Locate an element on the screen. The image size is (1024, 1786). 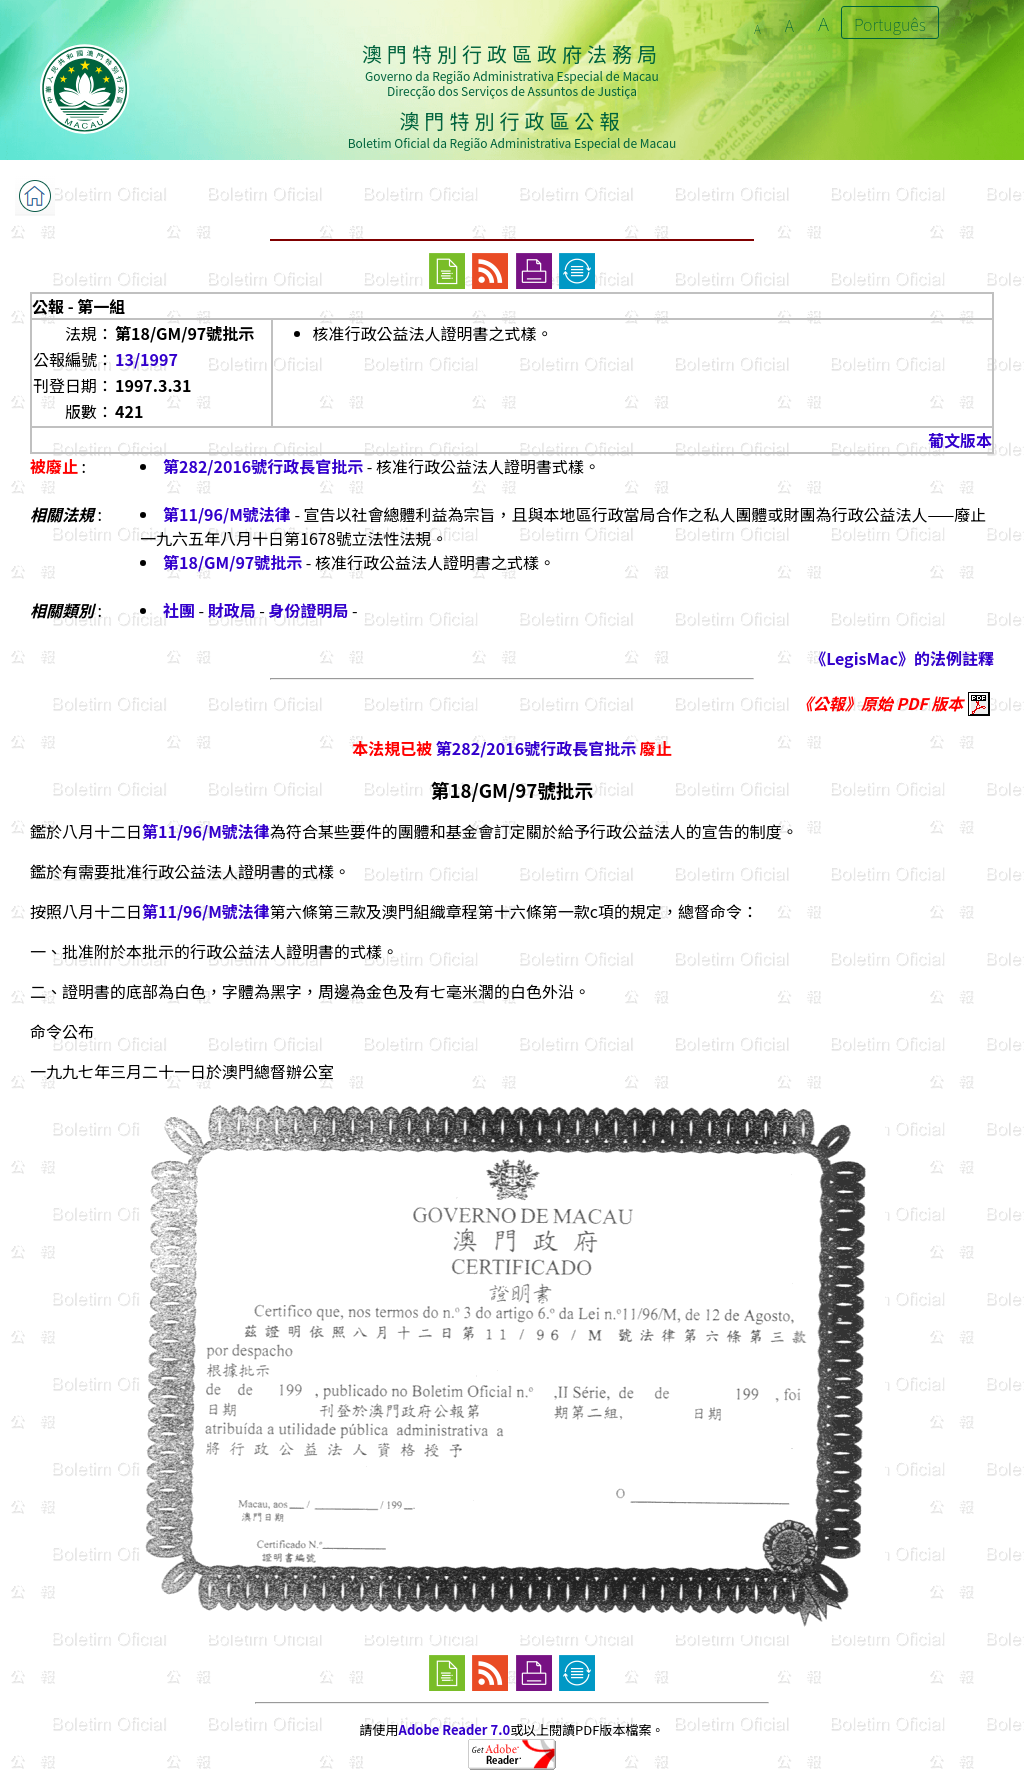
第11/96/M號法律 is located at coordinates (227, 514).